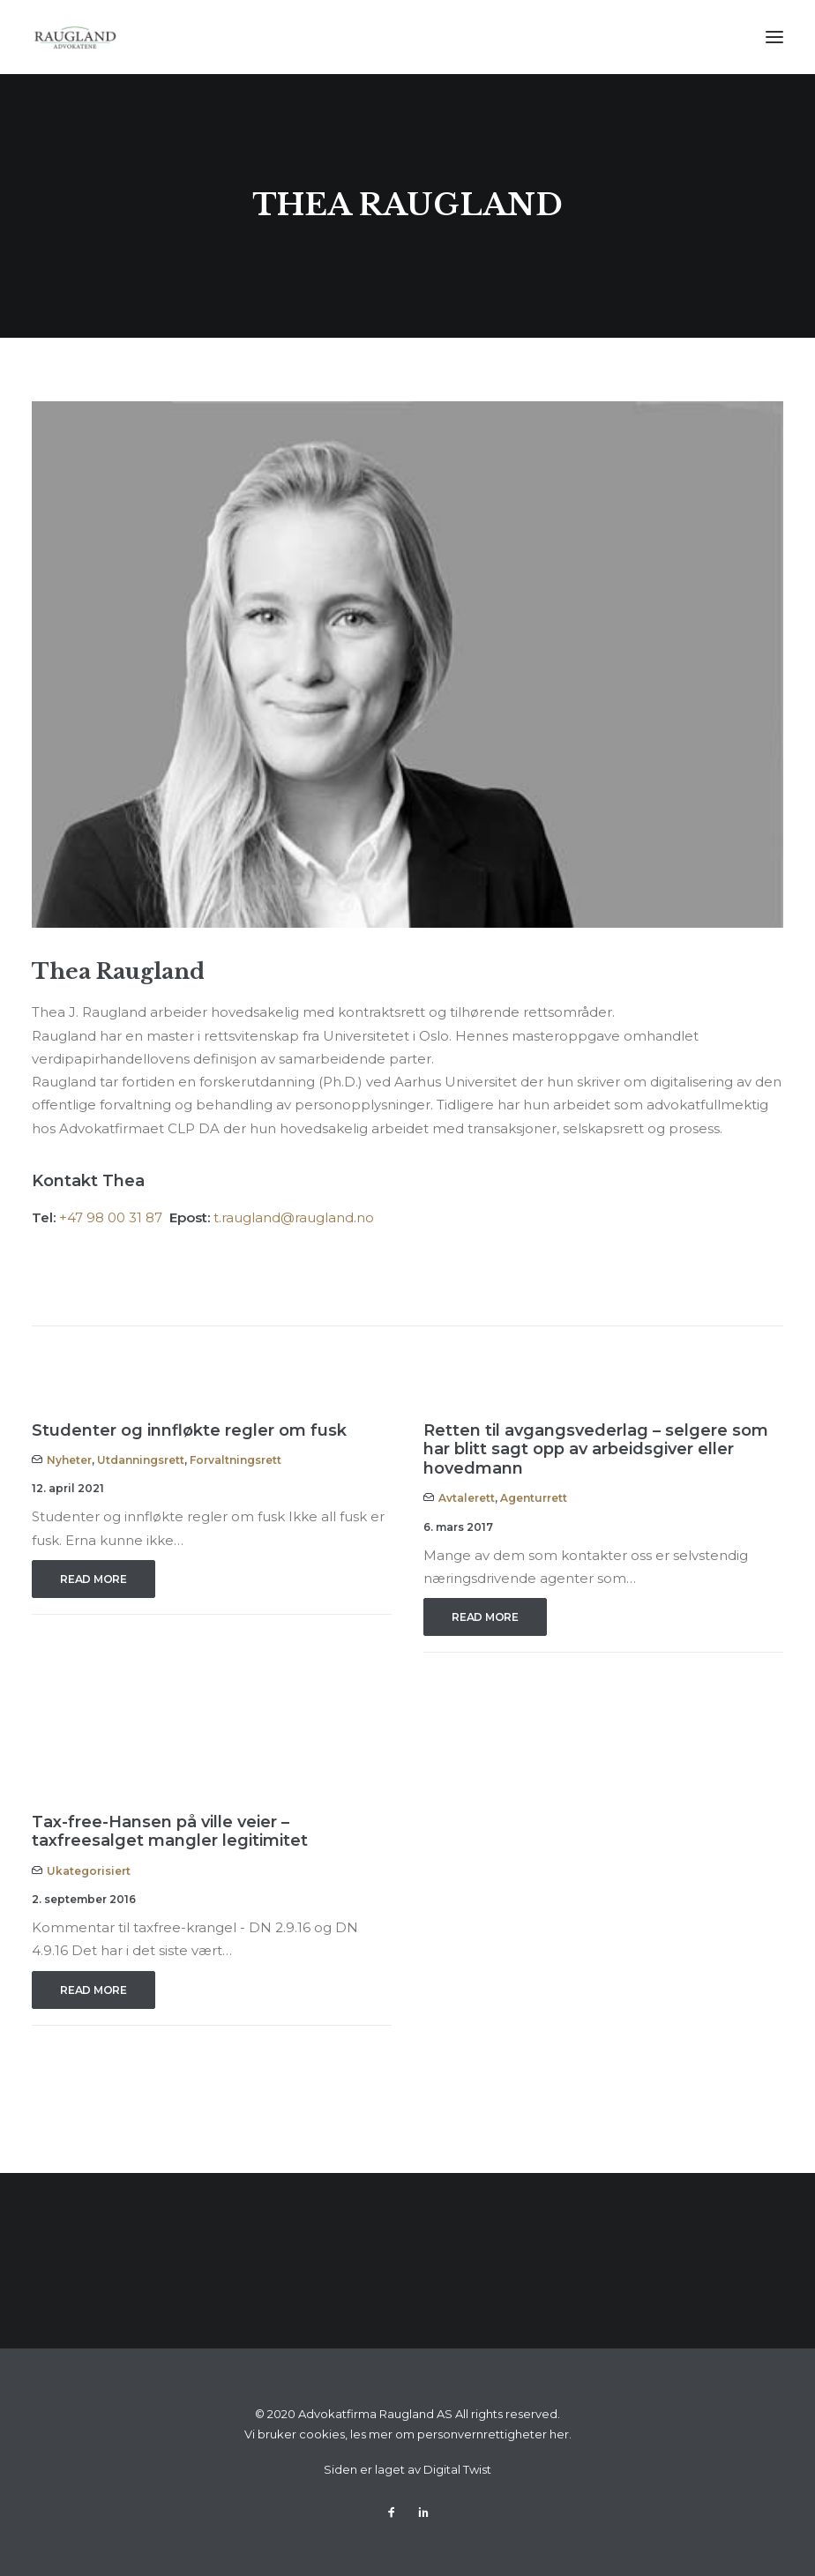  What do you see at coordinates (93, 1579) in the screenshot?
I see `Read More` at bounding box center [93, 1579].